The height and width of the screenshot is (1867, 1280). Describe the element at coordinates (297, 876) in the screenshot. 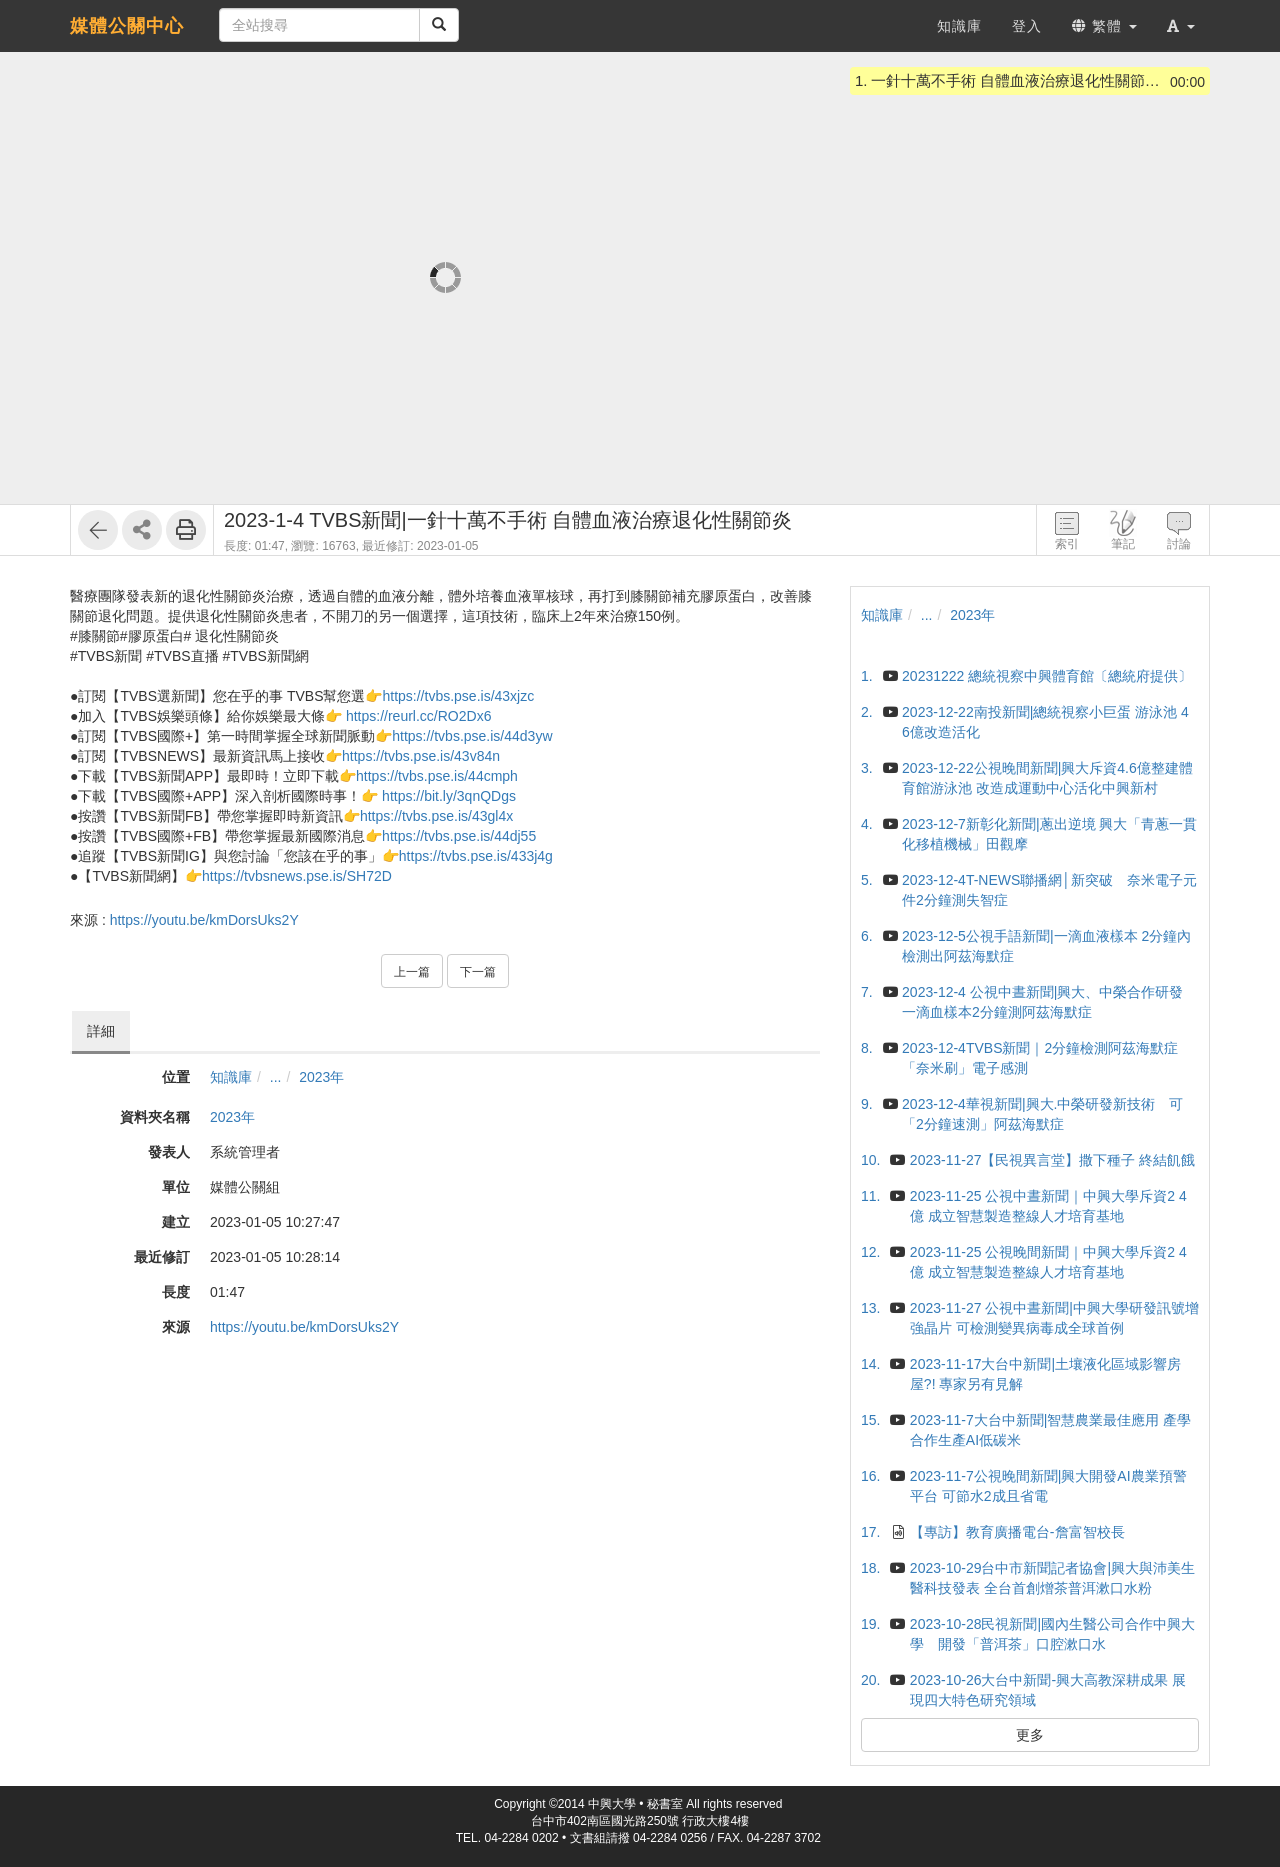

I see `https://tvbsnews.pse.is/SH72D` at that location.